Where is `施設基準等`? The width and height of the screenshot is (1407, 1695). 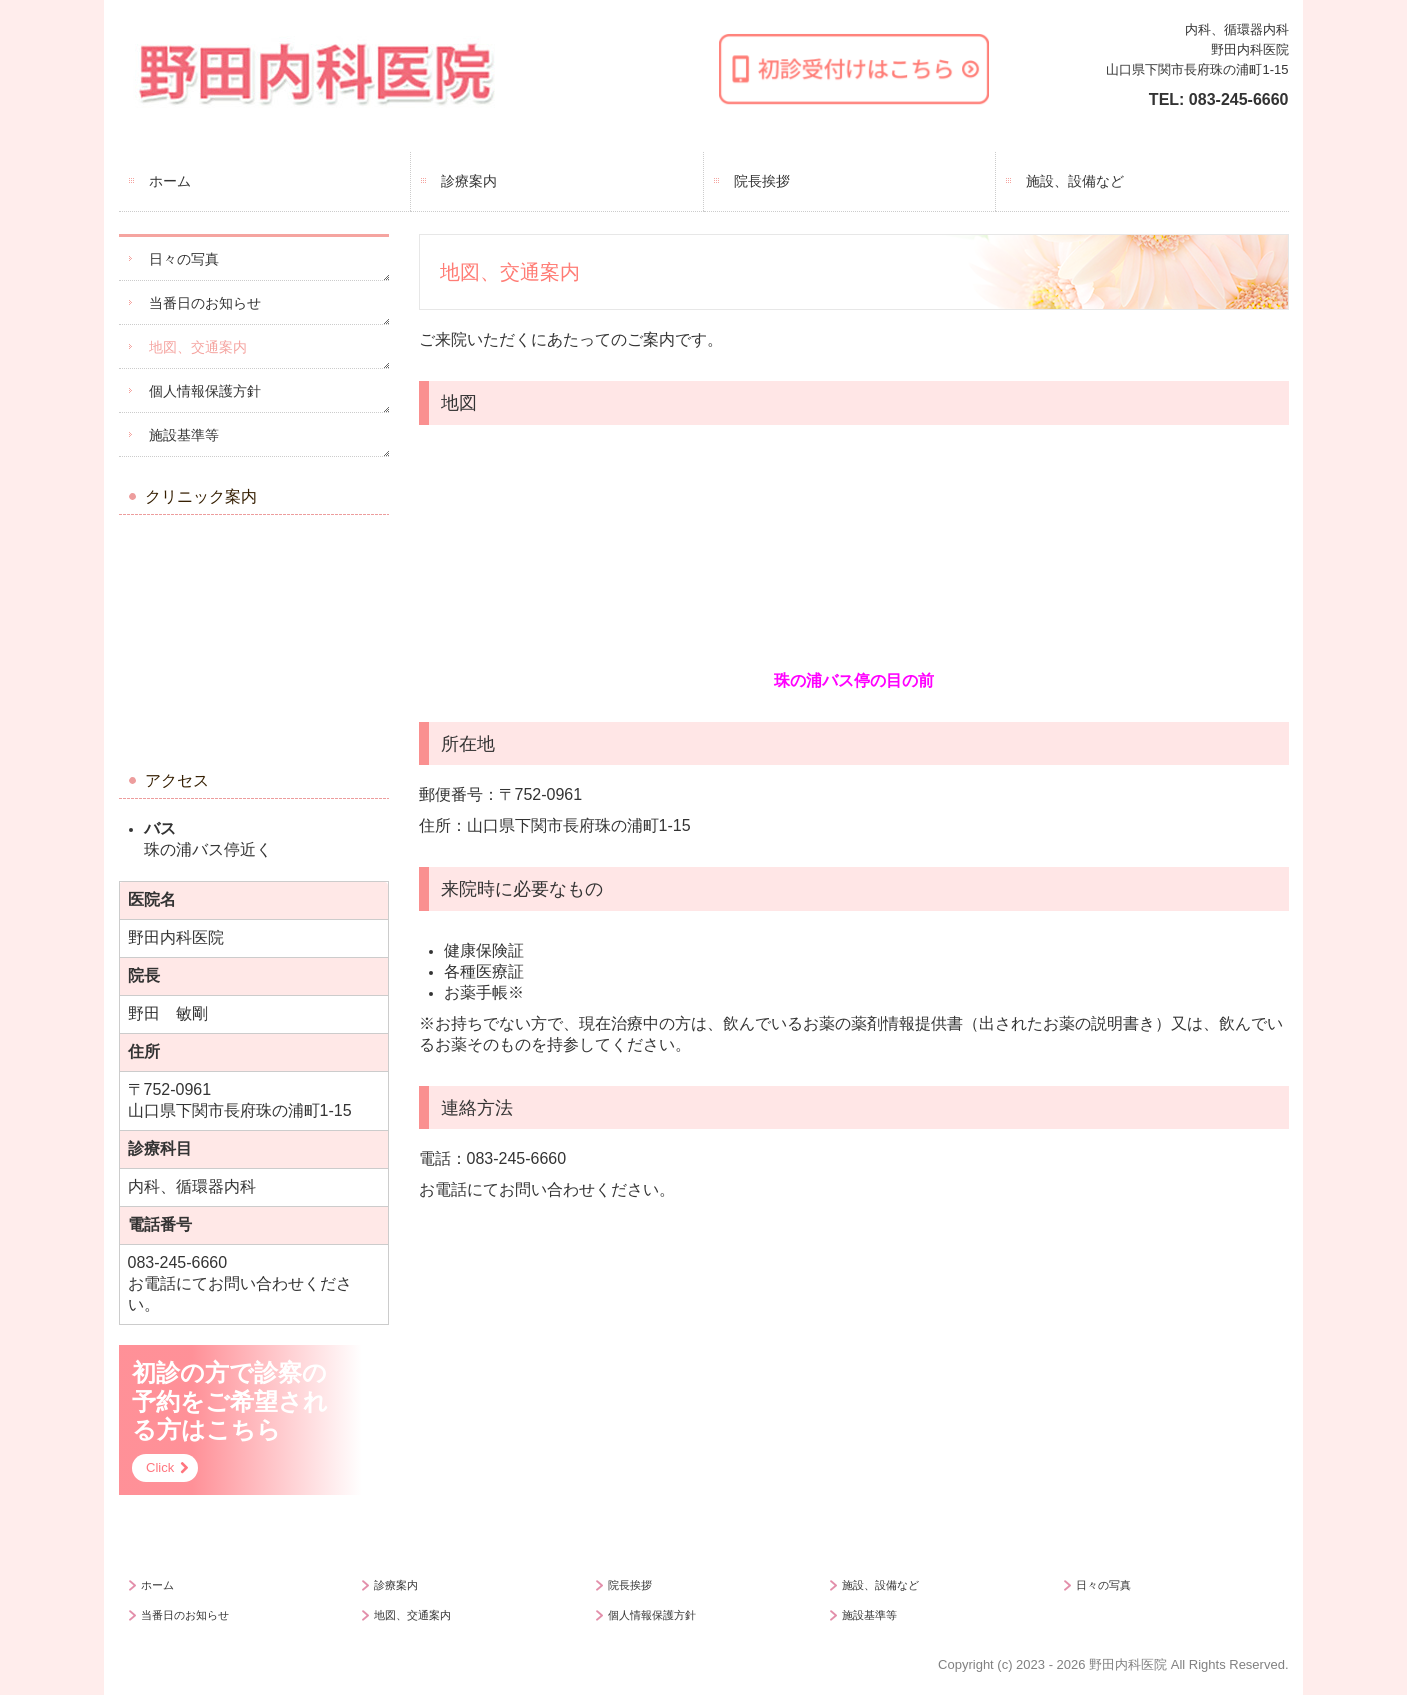
施設基準等 is located at coordinates (184, 435).